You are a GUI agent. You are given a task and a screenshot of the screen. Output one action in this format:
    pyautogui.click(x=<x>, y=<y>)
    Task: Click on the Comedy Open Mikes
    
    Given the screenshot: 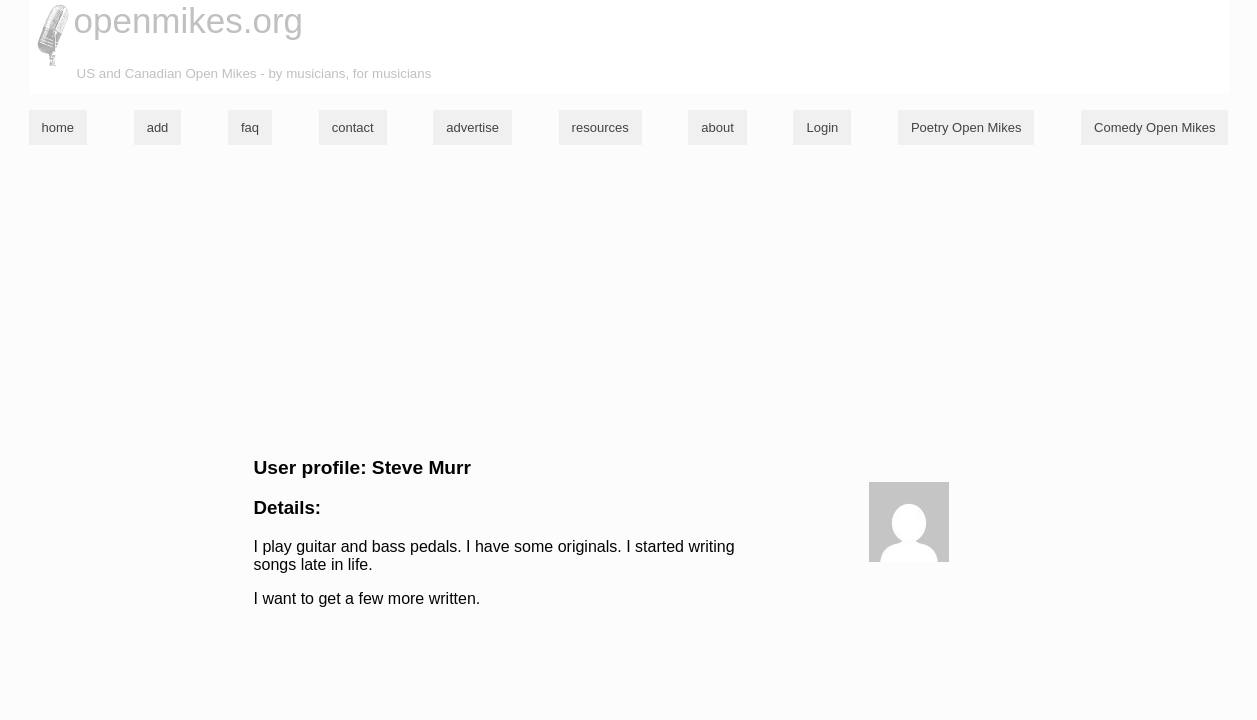 What is the action you would take?
    pyautogui.click(x=1154, y=127)
    